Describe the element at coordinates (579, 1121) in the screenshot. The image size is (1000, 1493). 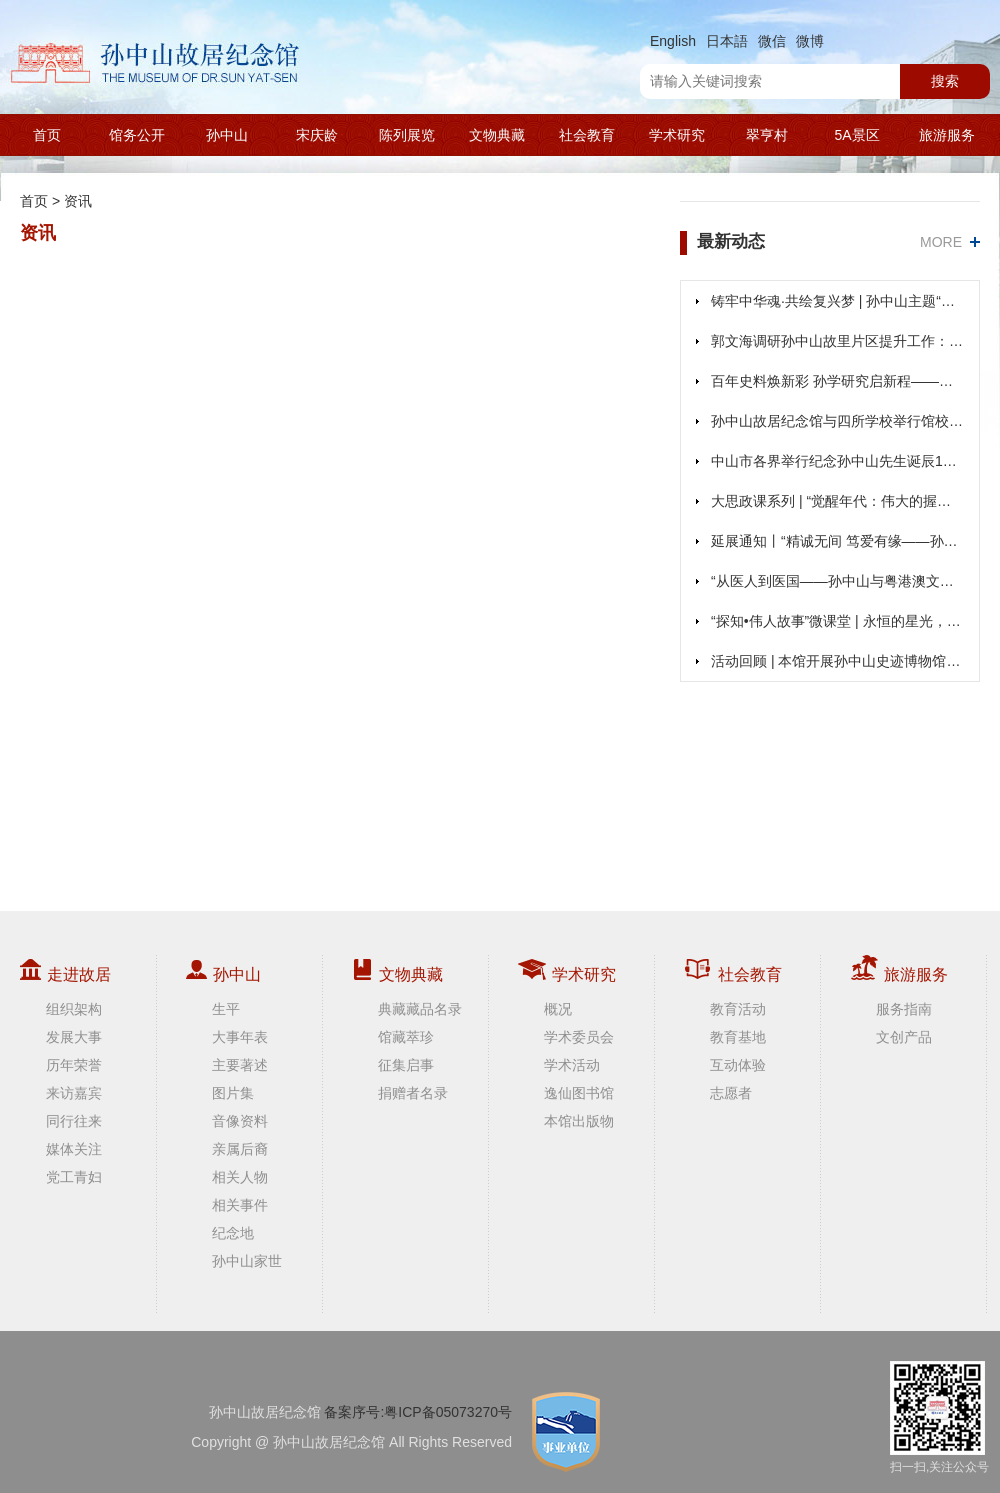
I see `本馆出版物` at that location.